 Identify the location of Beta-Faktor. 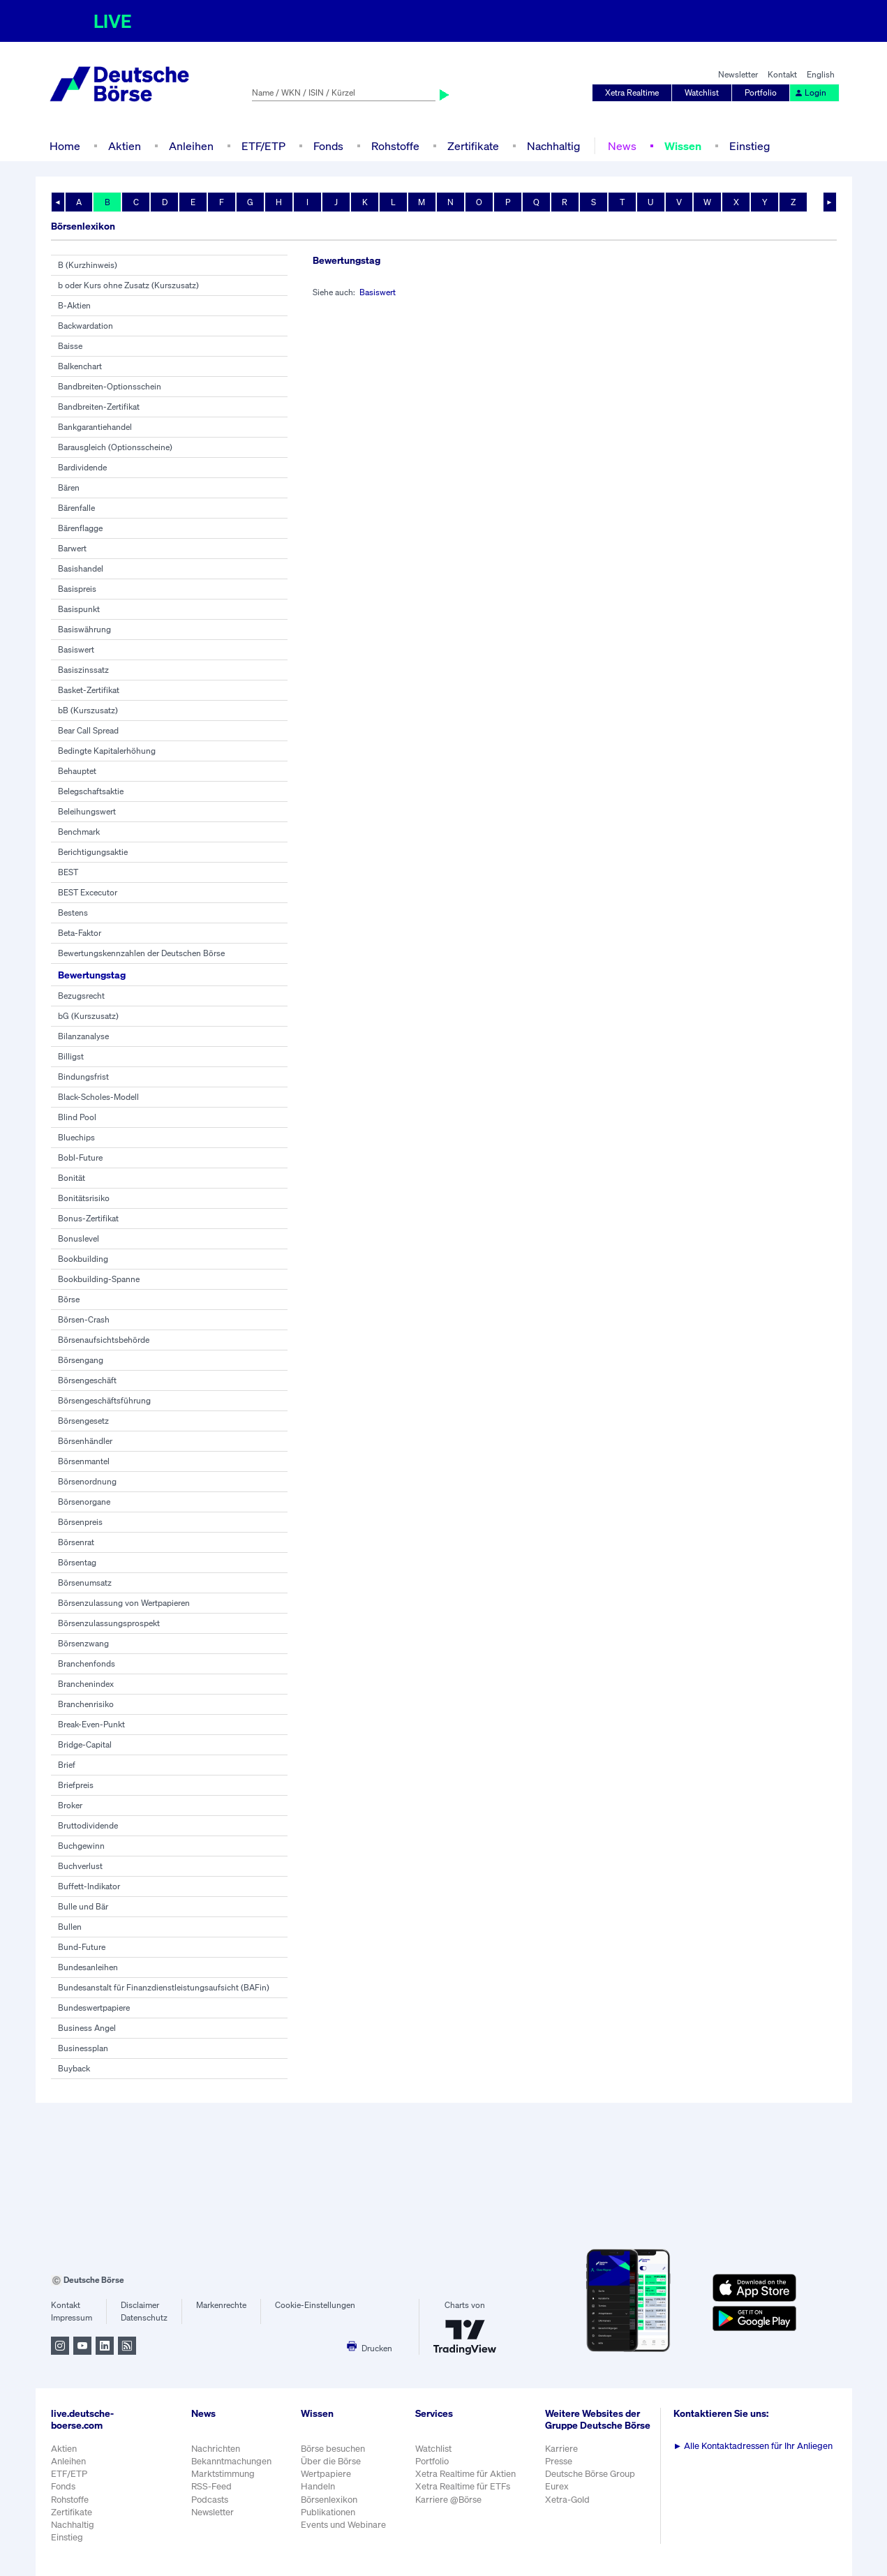
(79, 933).